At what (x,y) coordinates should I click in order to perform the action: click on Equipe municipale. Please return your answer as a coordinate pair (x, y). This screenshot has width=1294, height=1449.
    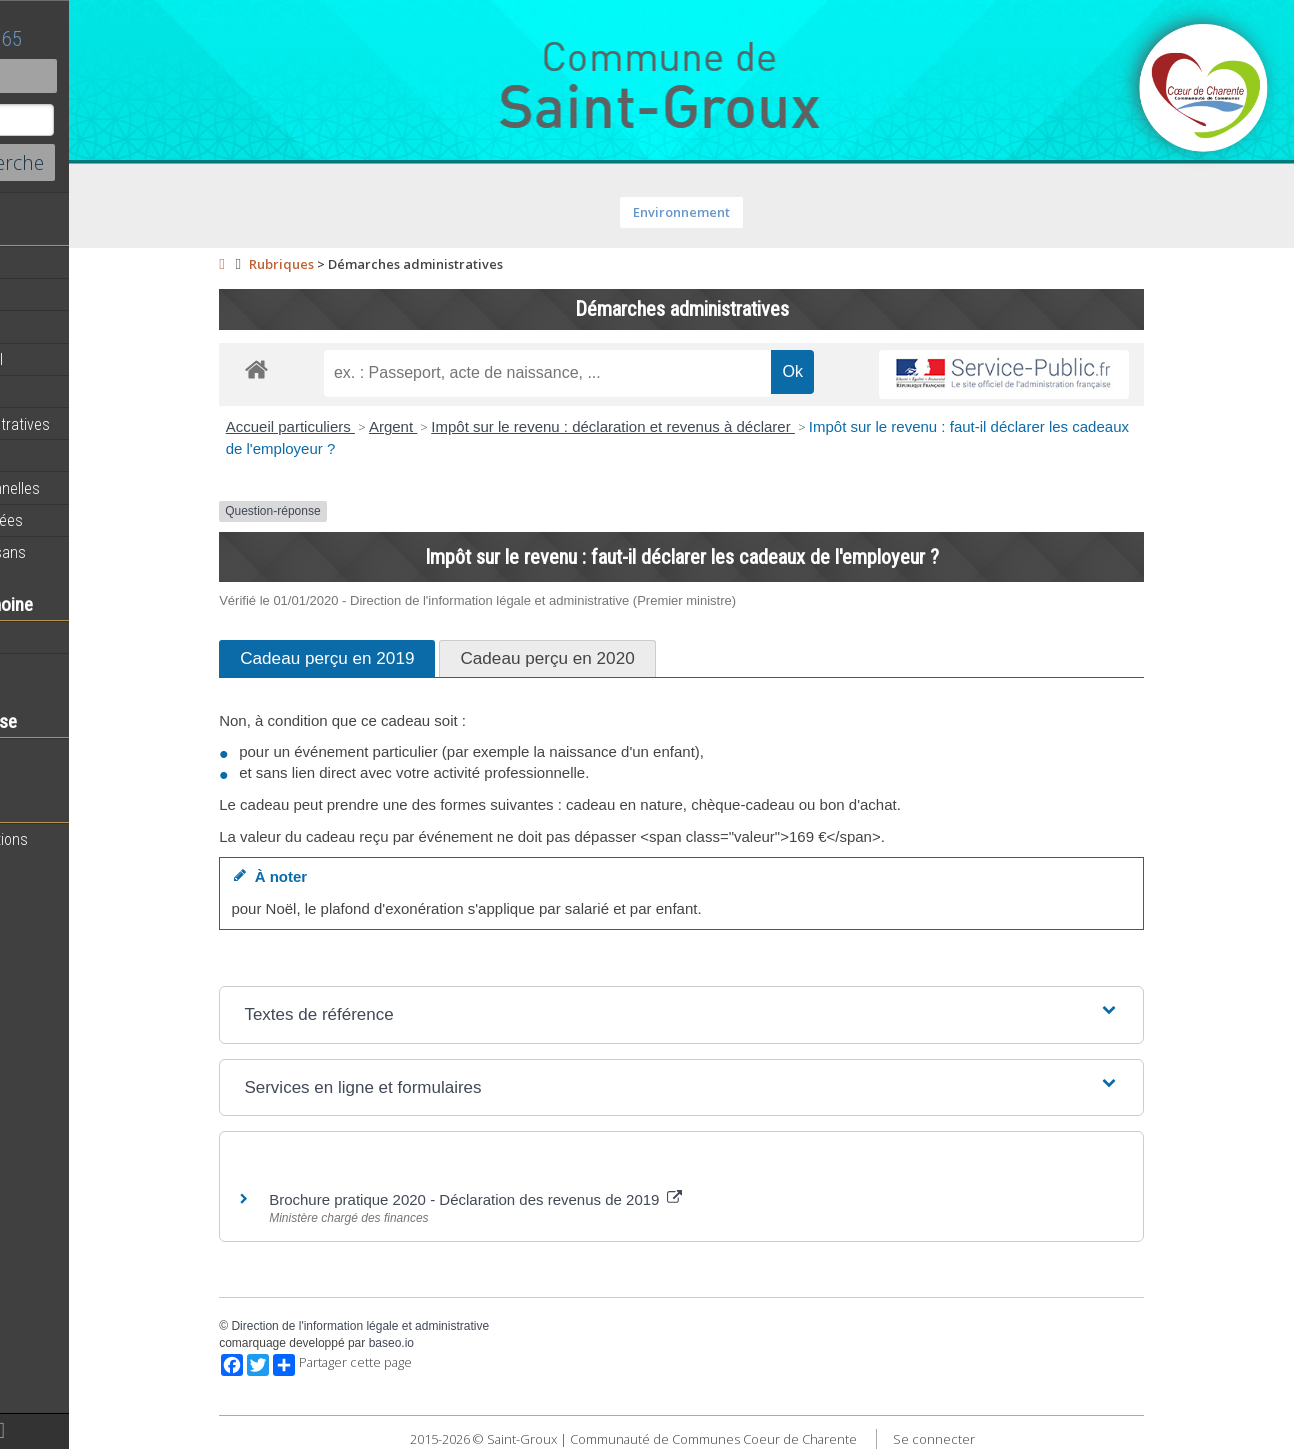
    Looking at the image, I should click on (75, 327).